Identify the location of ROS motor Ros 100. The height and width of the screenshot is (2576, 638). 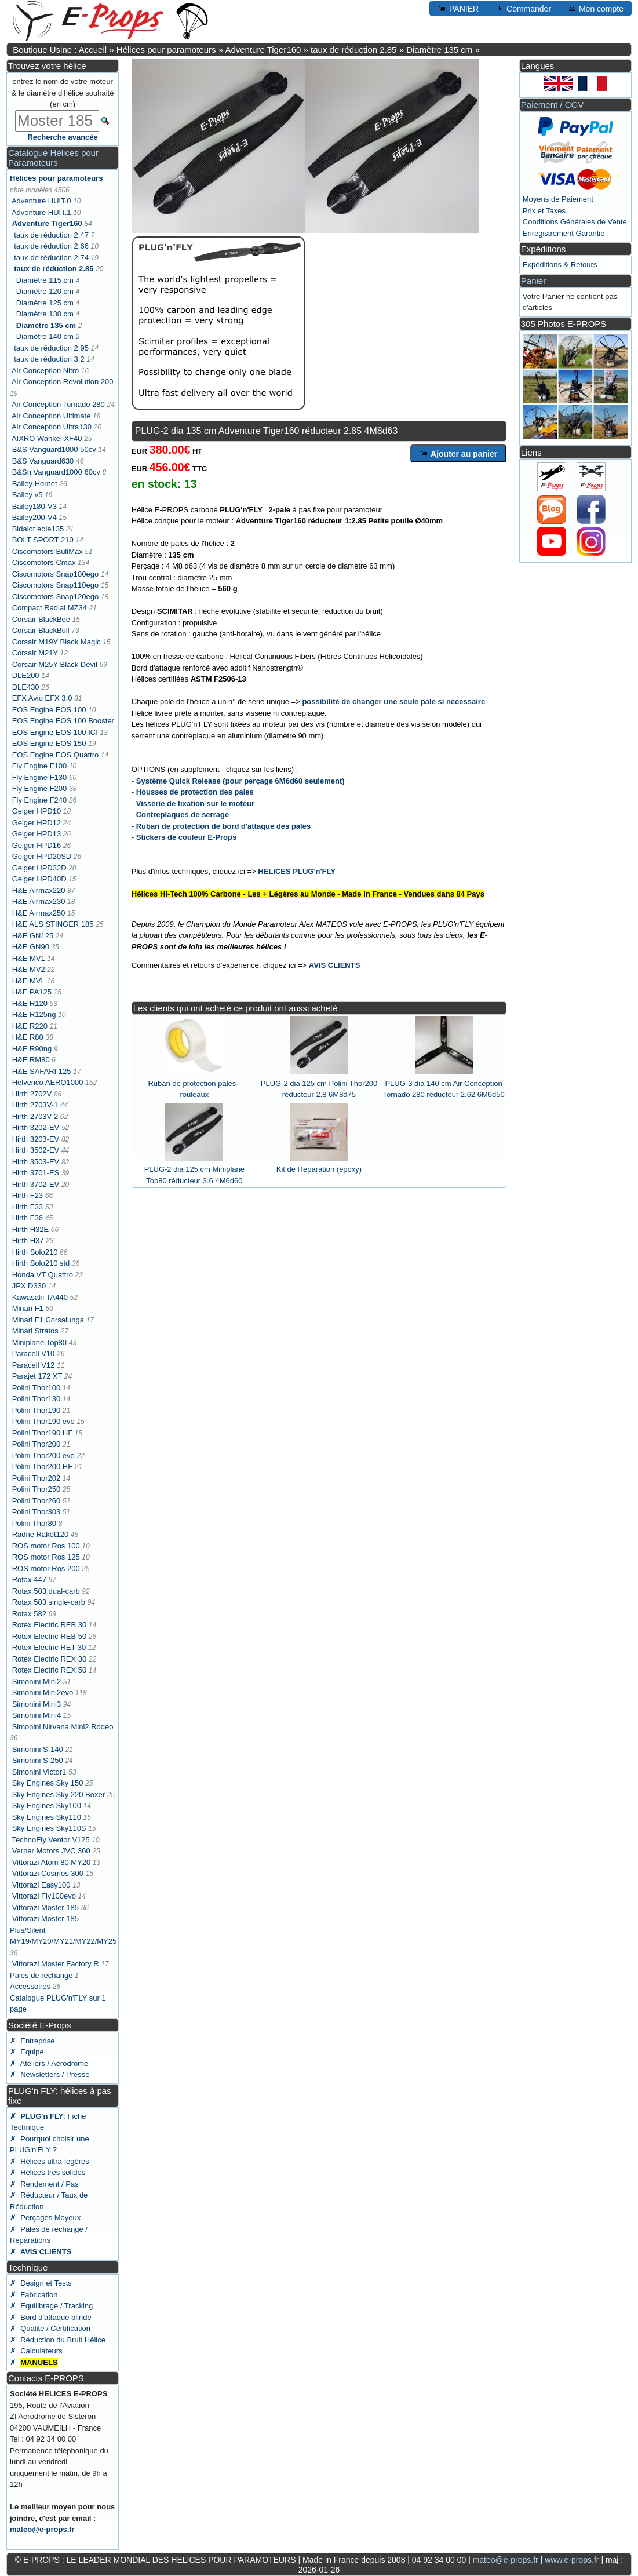
(46, 1546).